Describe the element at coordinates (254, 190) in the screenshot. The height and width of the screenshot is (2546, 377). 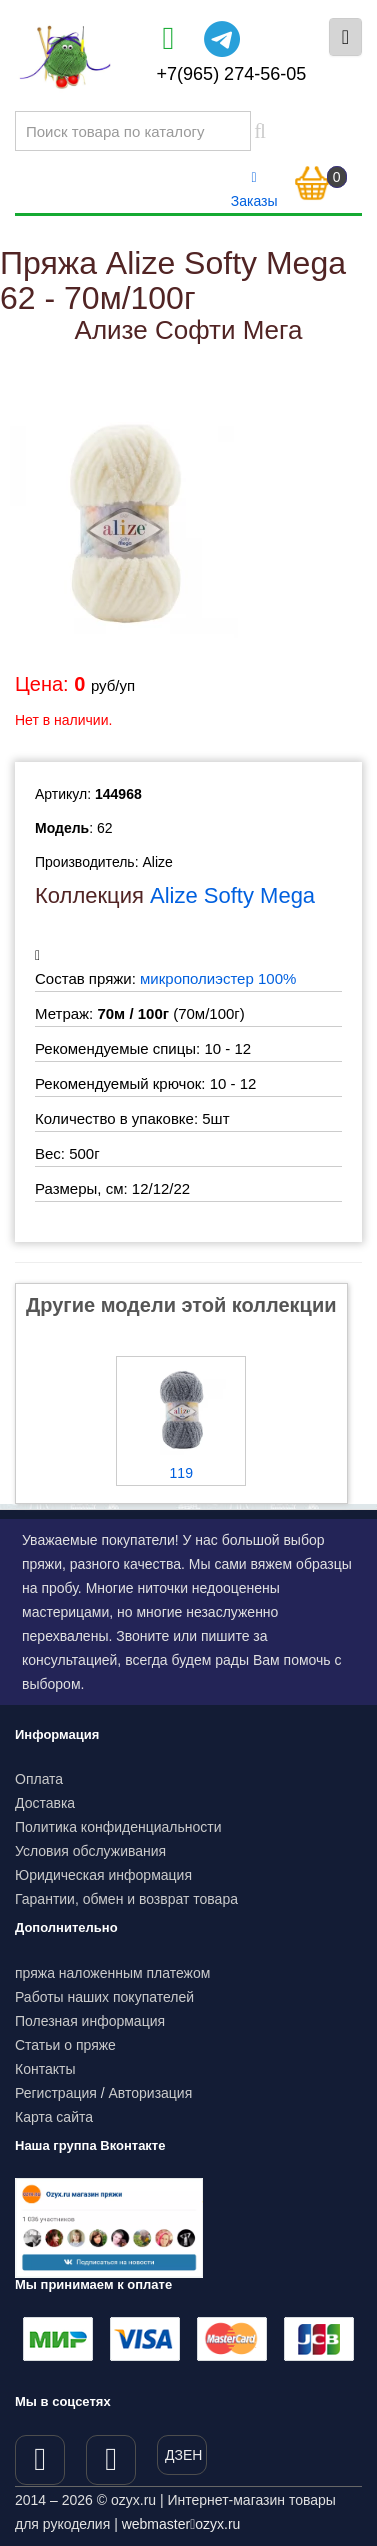
I see `Заказы` at that location.